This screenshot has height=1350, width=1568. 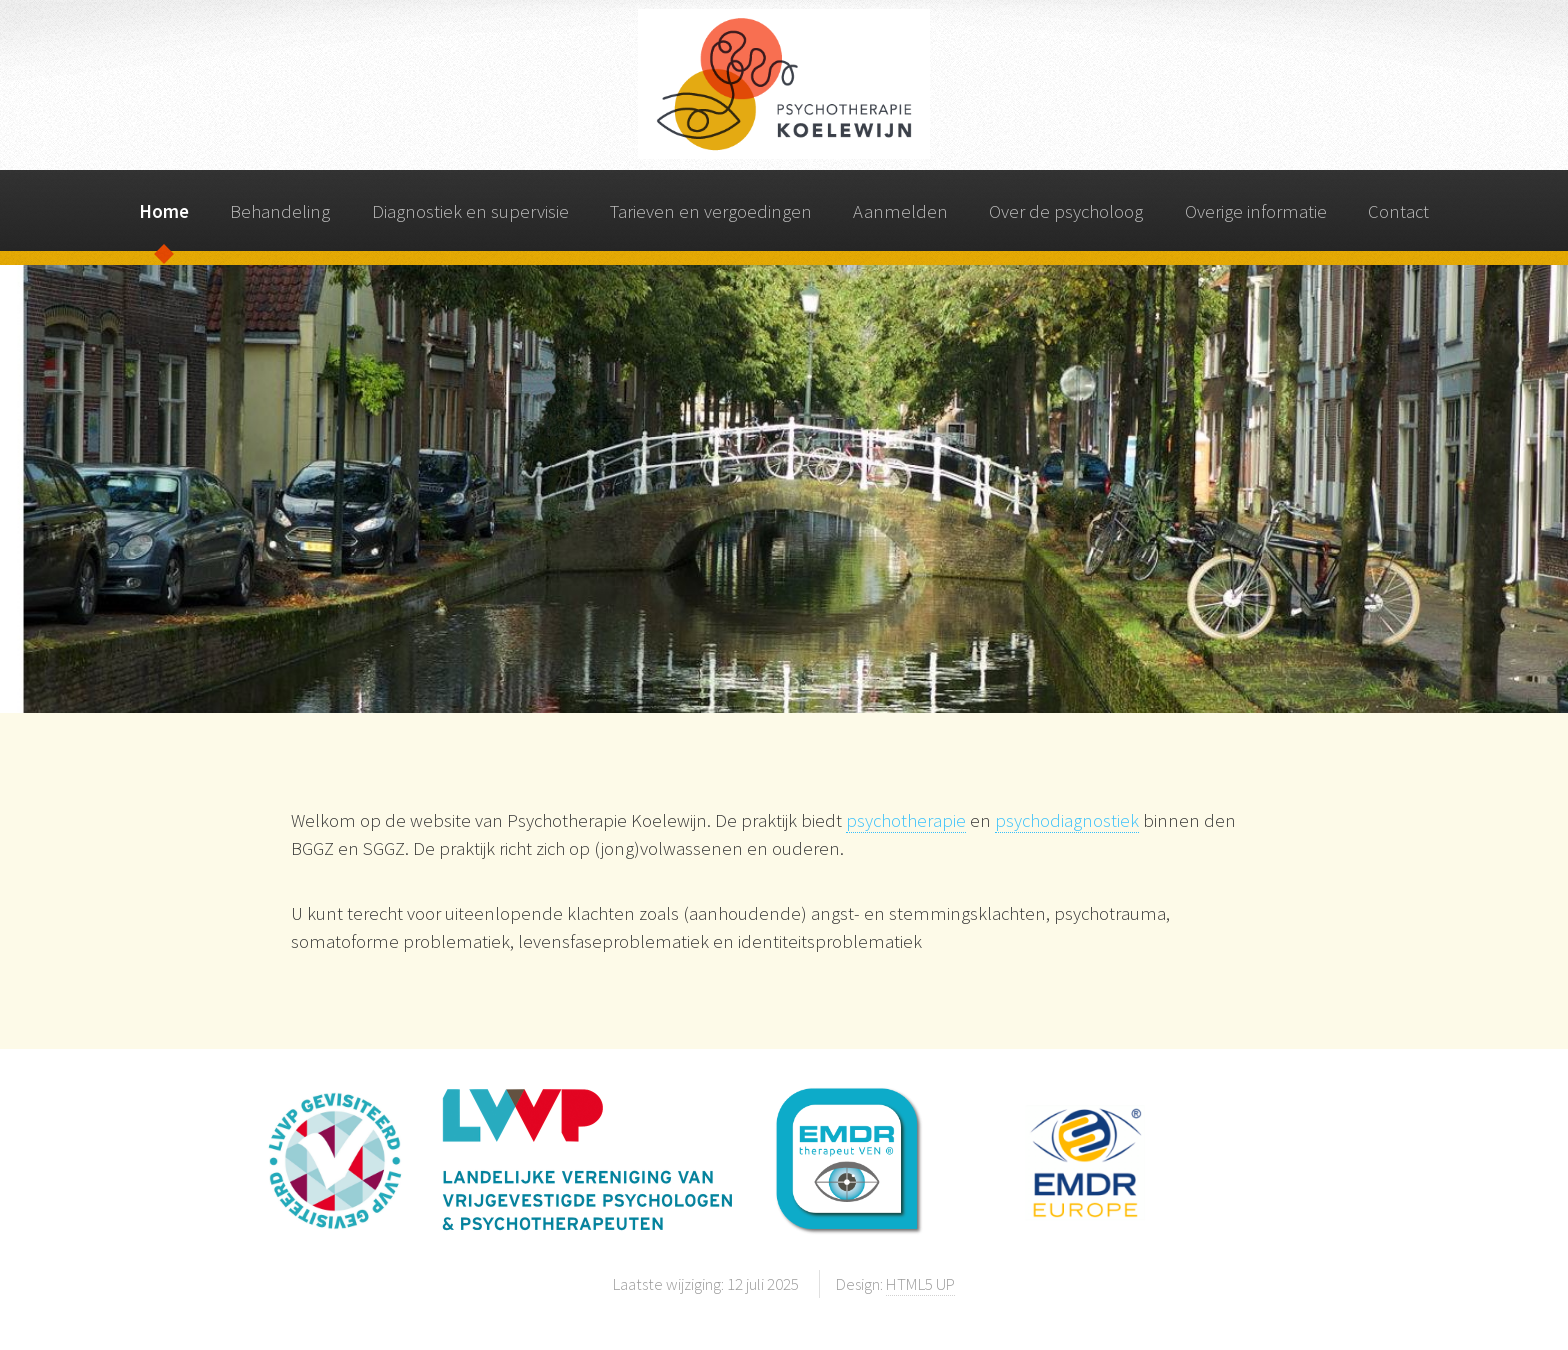 I want to click on psychodiagnostiek, so click(x=1067, y=820).